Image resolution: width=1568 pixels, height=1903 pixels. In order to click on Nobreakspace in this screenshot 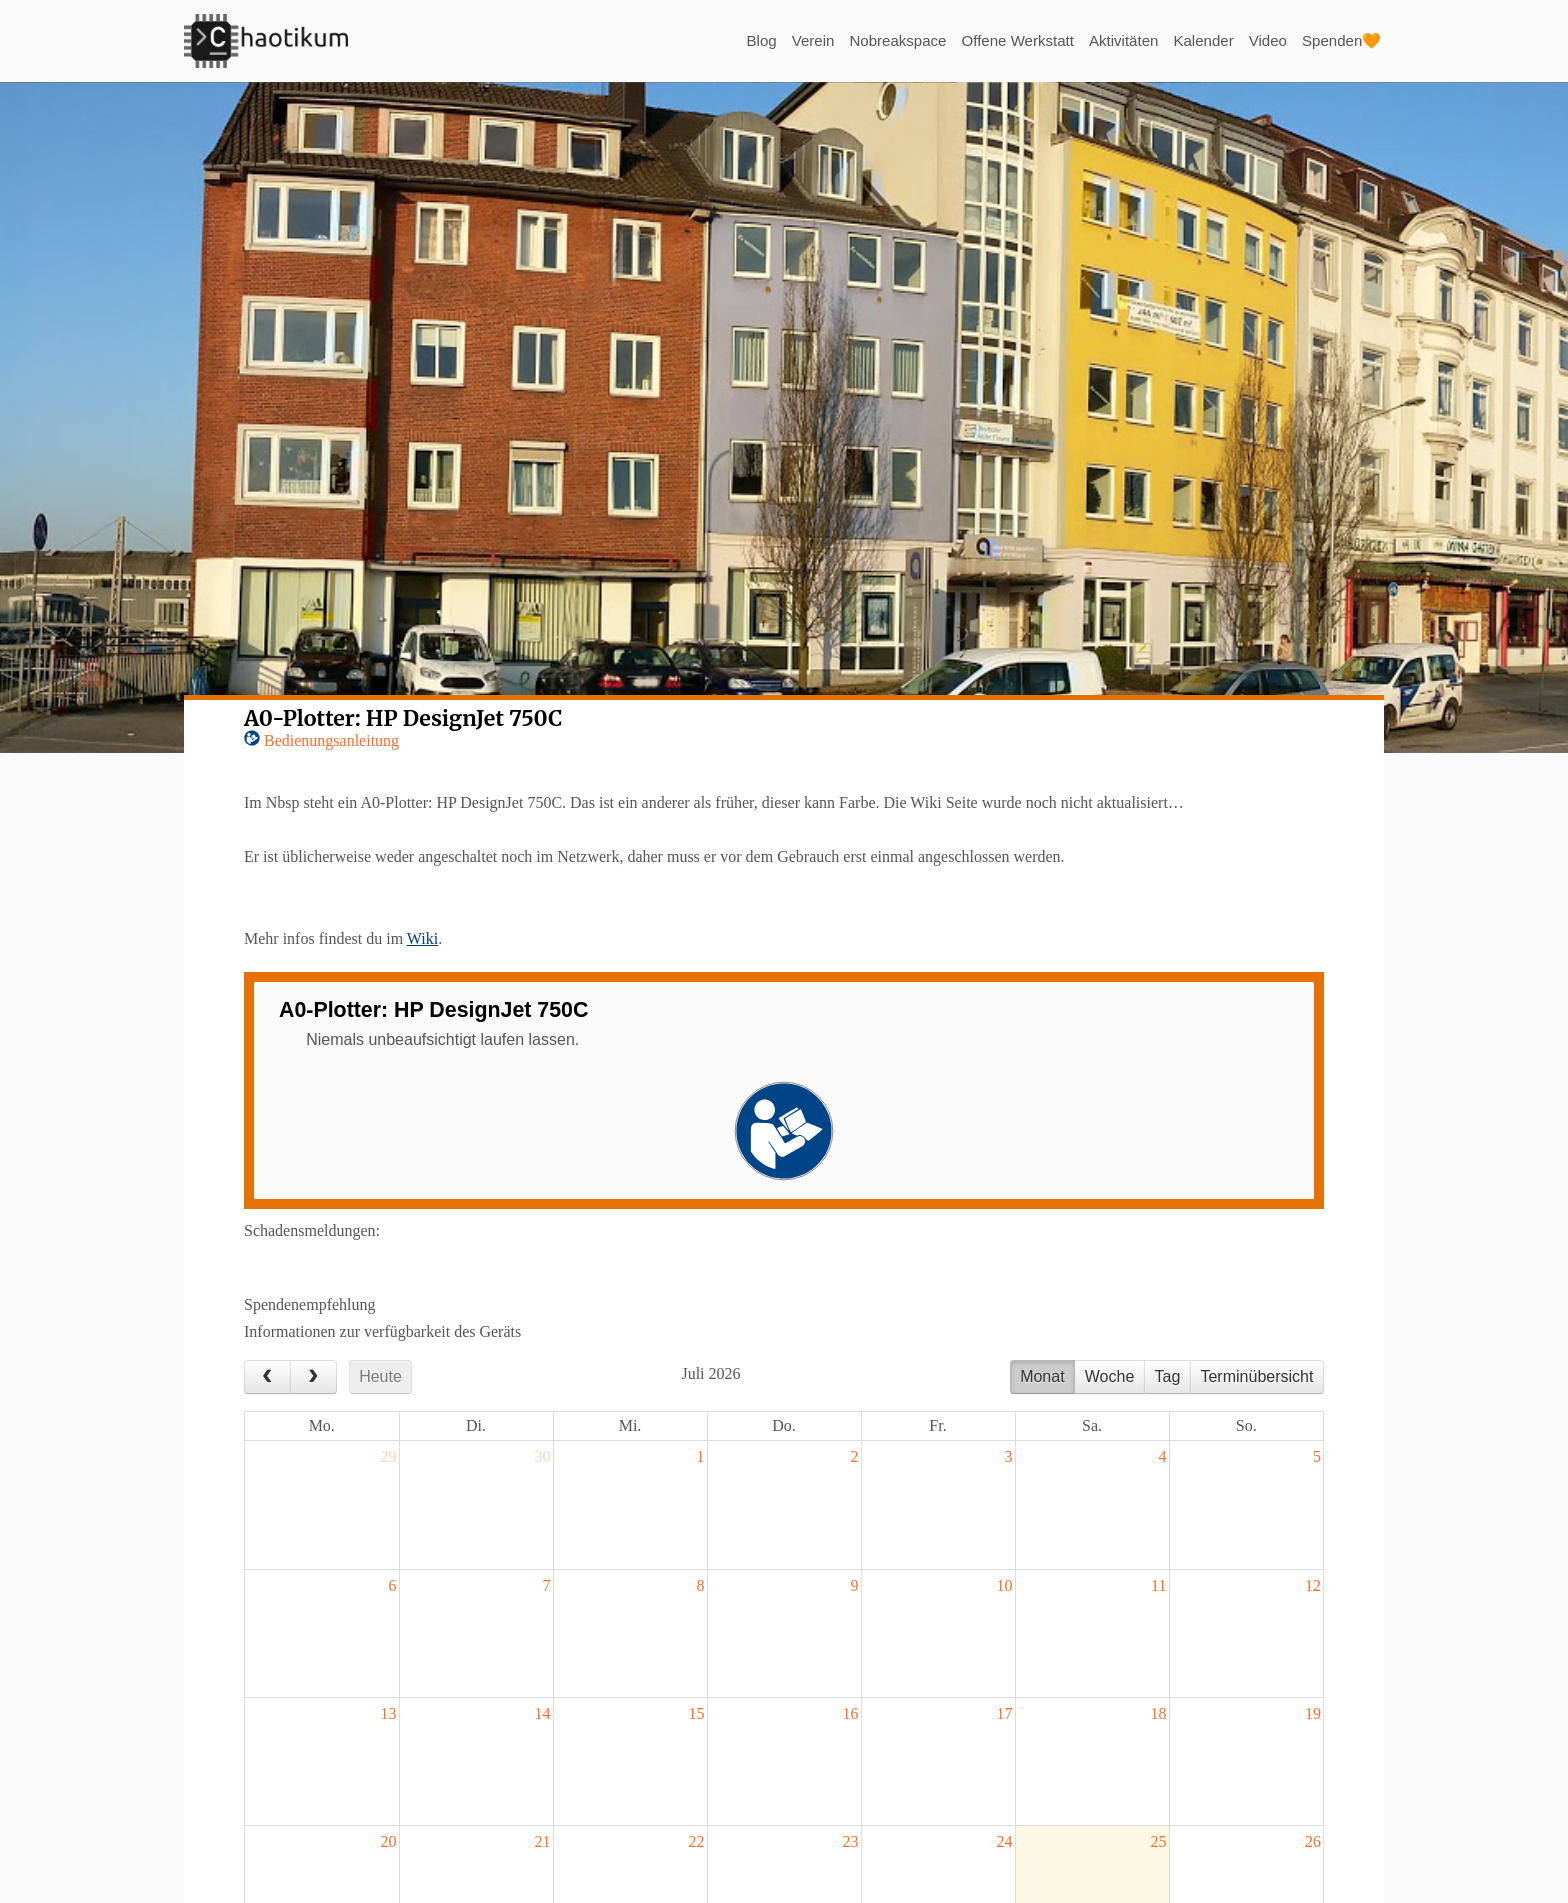, I will do `click(870, 40)`.